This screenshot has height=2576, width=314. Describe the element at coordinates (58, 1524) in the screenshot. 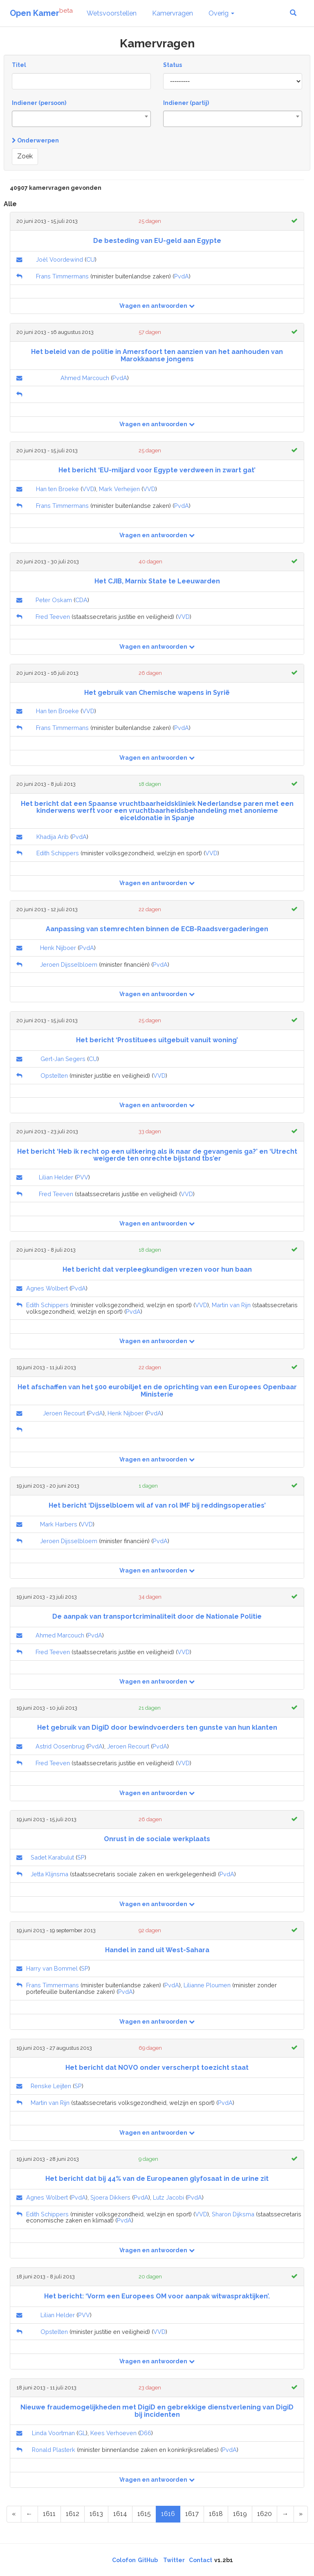

I see `Mark Harbers` at that location.